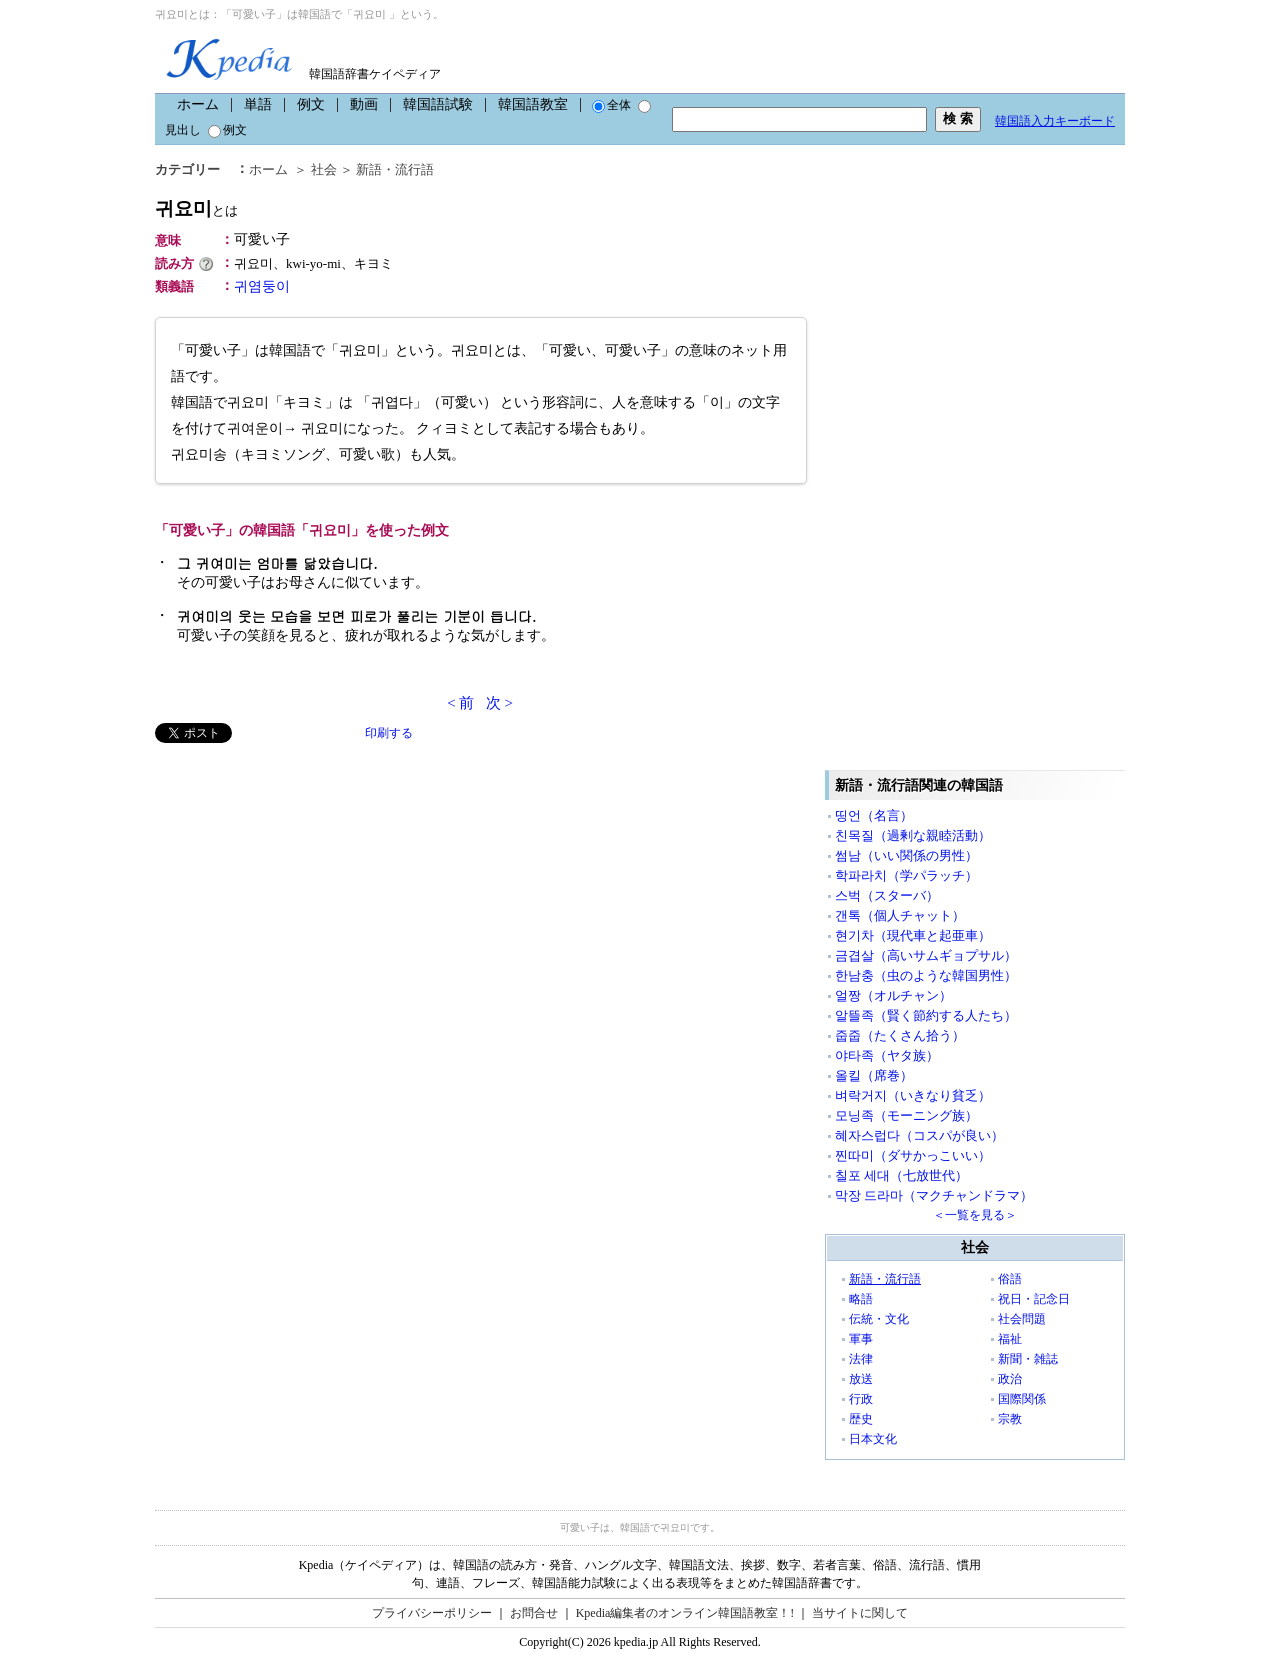 This screenshot has height=1661, width=1280. What do you see at coordinates (893, 995) in the screenshot?
I see `얼짱（オルチャン）` at bounding box center [893, 995].